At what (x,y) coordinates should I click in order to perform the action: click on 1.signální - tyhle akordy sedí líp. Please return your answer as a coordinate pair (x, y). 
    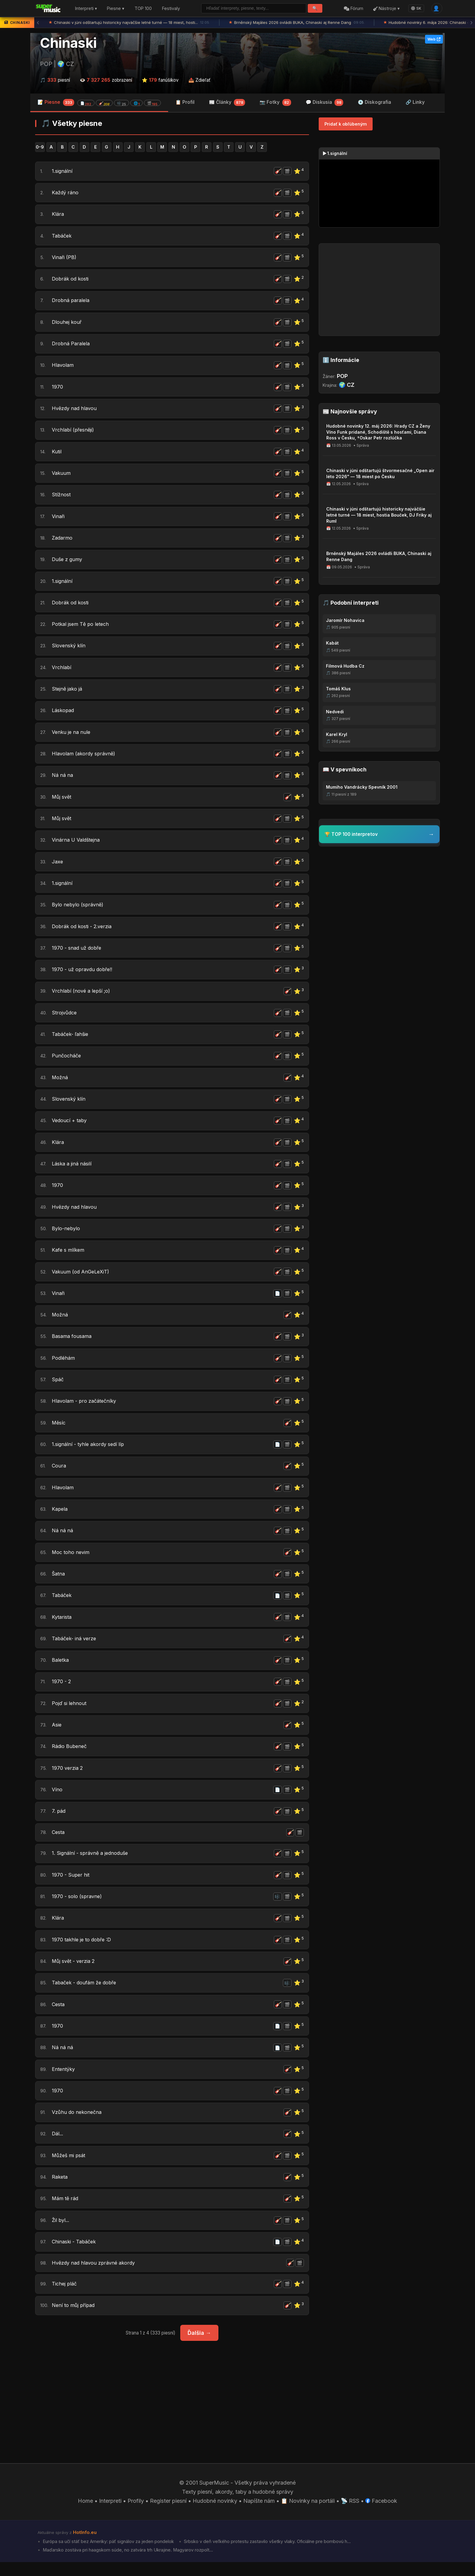
    Looking at the image, I should click on (91, 1451).